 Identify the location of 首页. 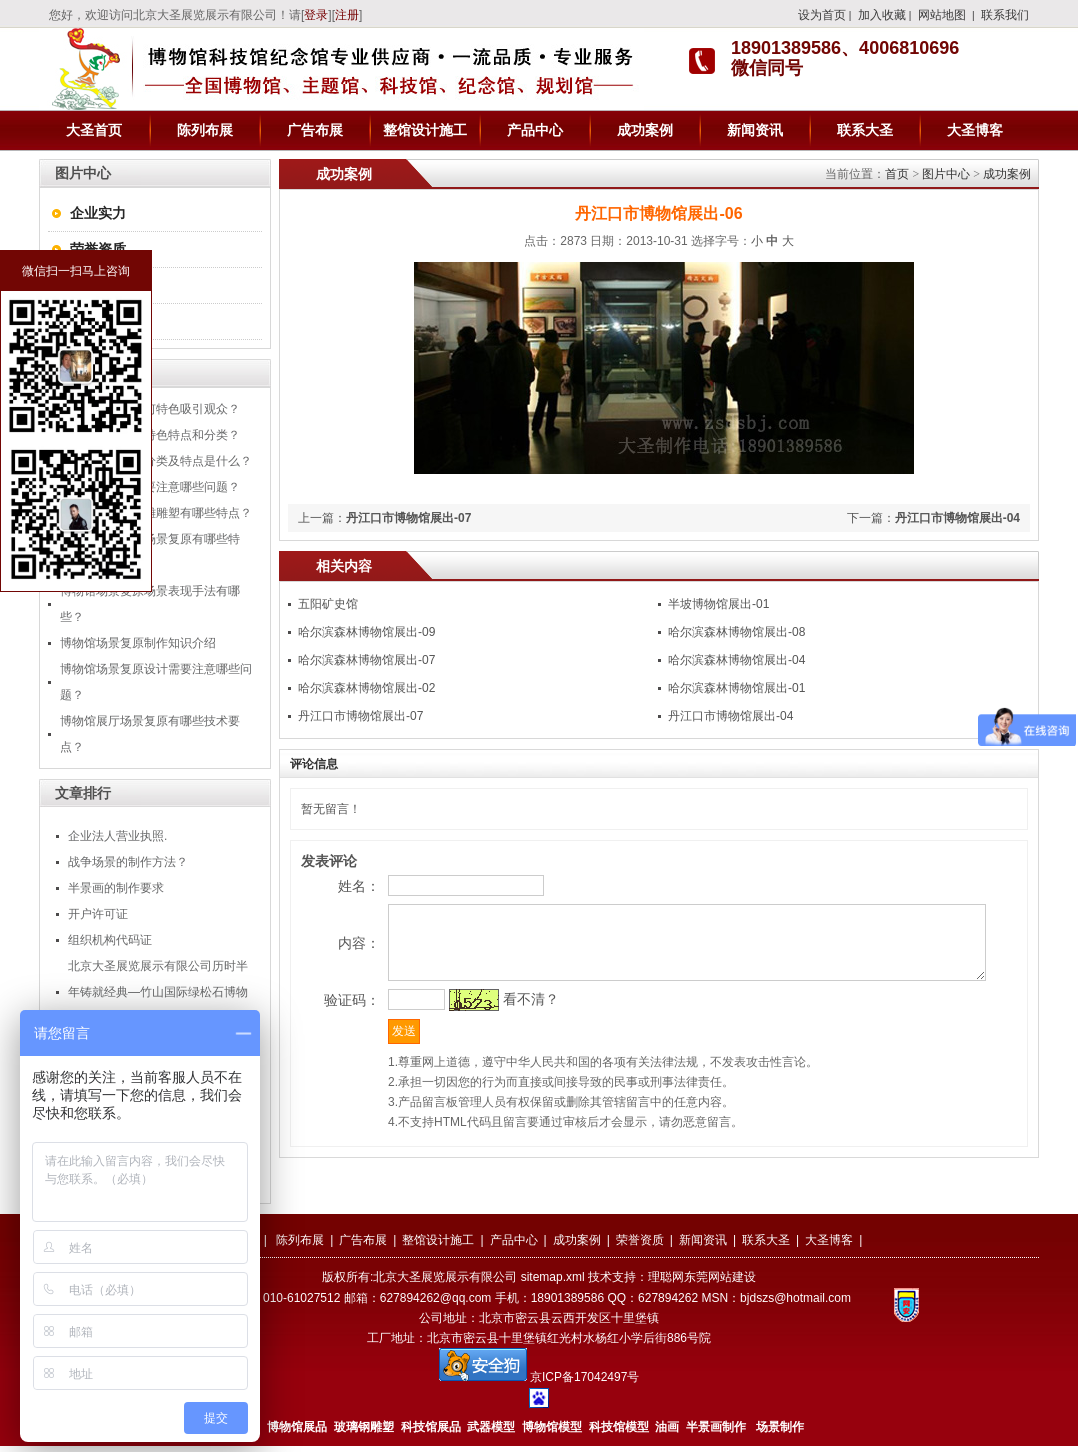
(897, 174).